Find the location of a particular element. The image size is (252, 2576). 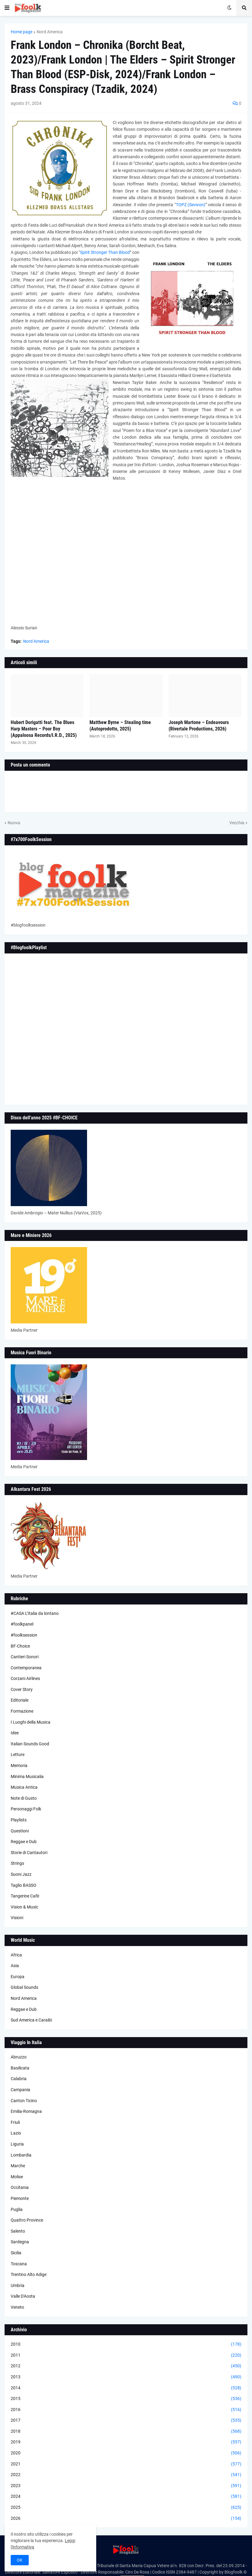

2015 is located at coordinates (126, 2399).